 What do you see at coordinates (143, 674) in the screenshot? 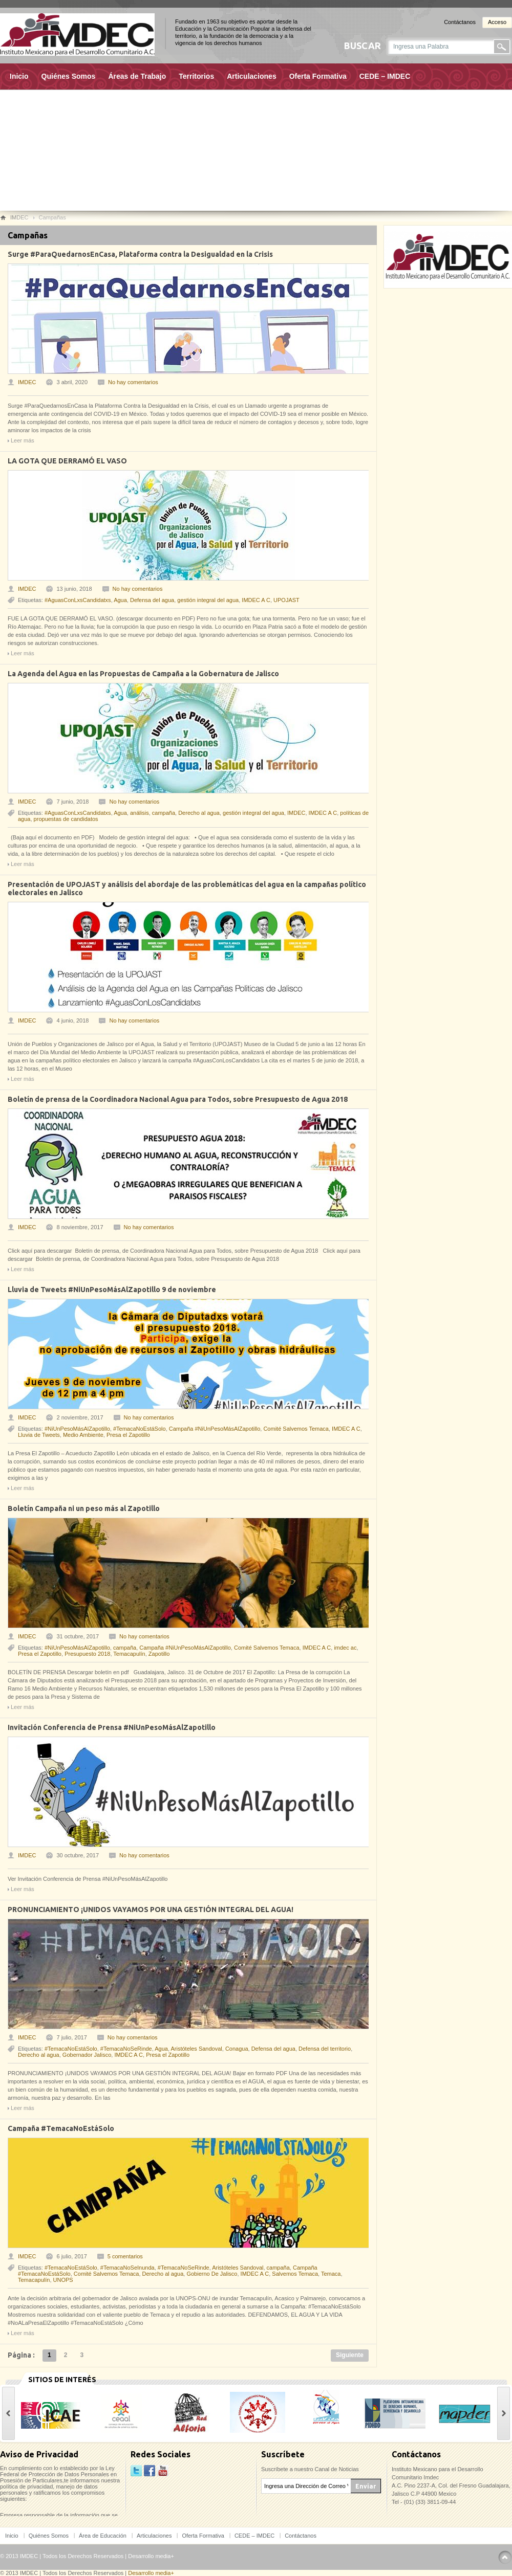
I see `La Agenda del Agua en las Propuestas de Campaña a la Gobernatura de Jalisco` at bounding box center [143, 674].